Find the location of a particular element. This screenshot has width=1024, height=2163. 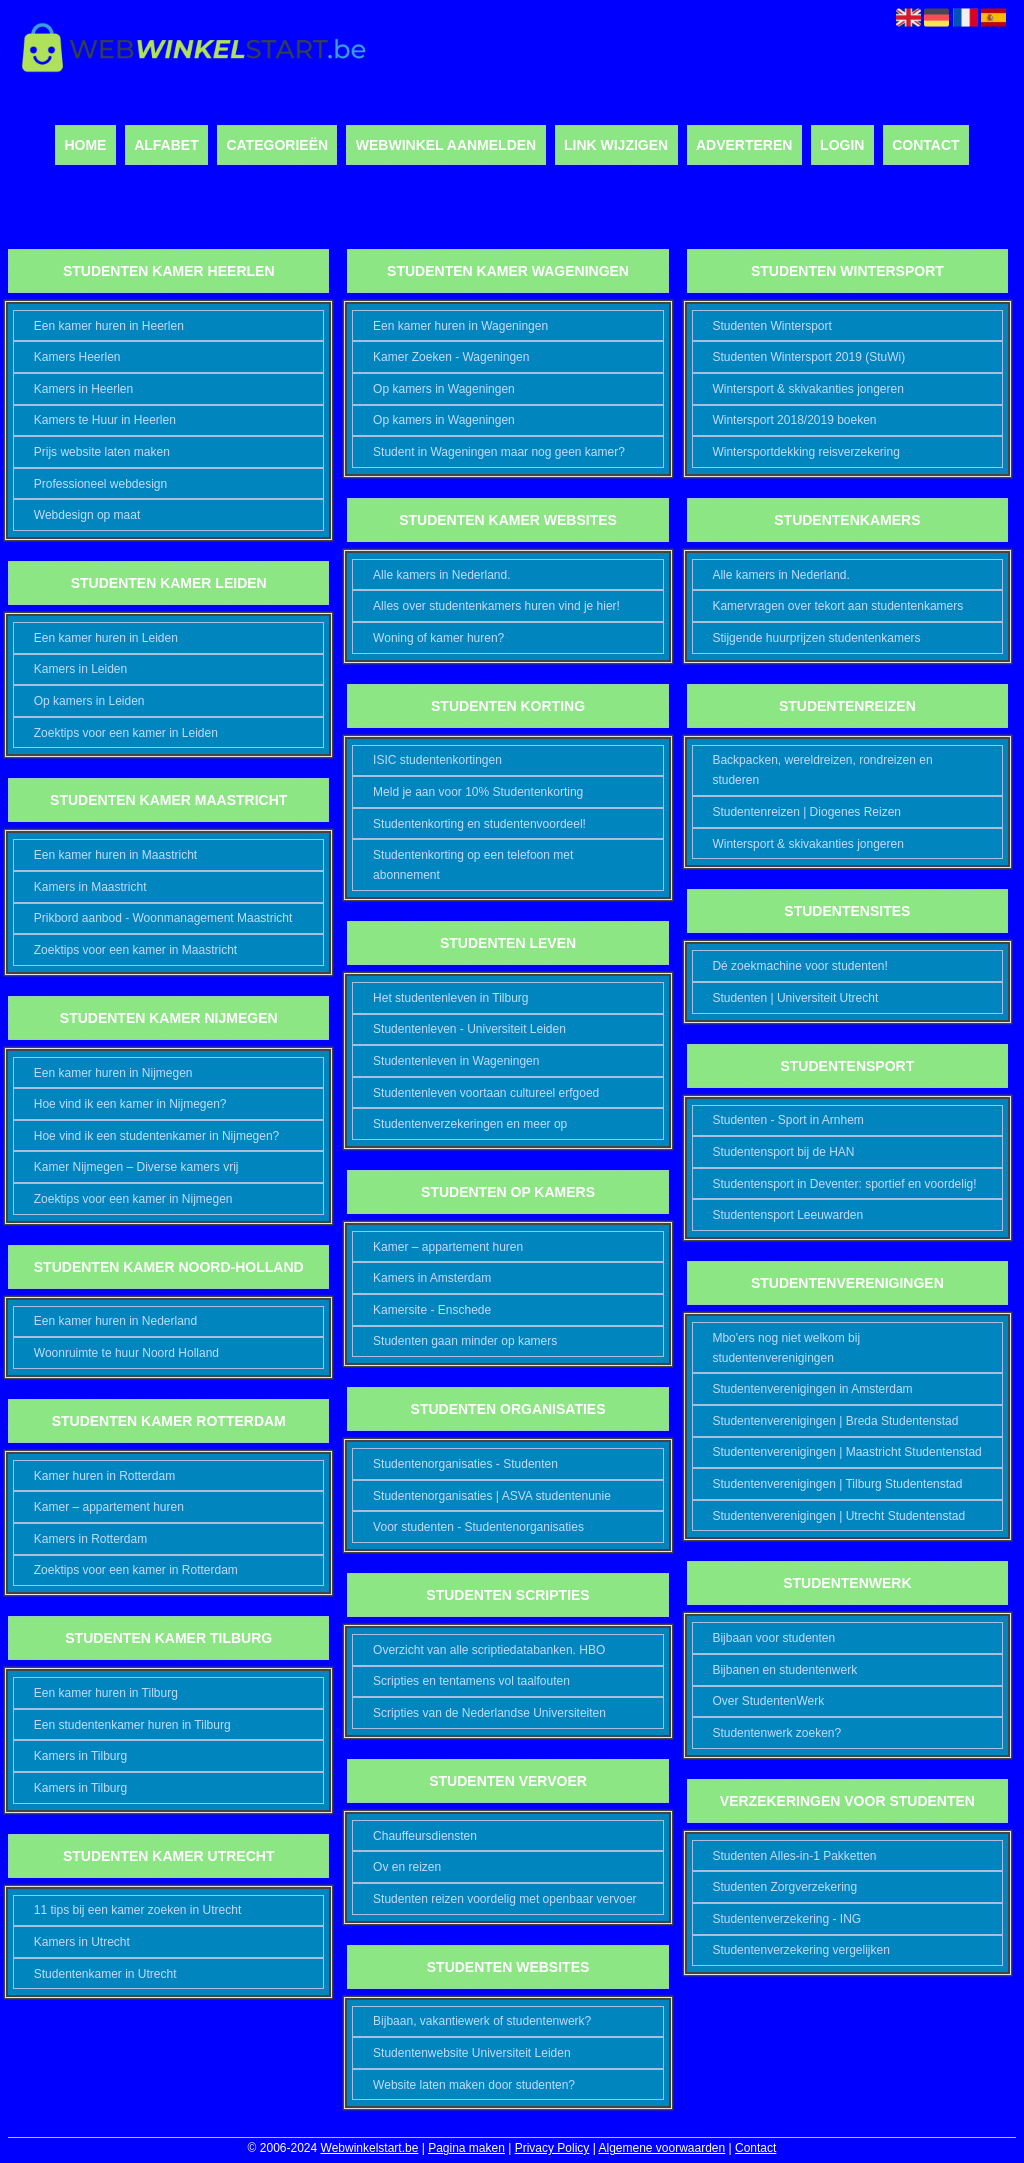

Bijbaan voor studenten is located at coordinates (773, 1638).